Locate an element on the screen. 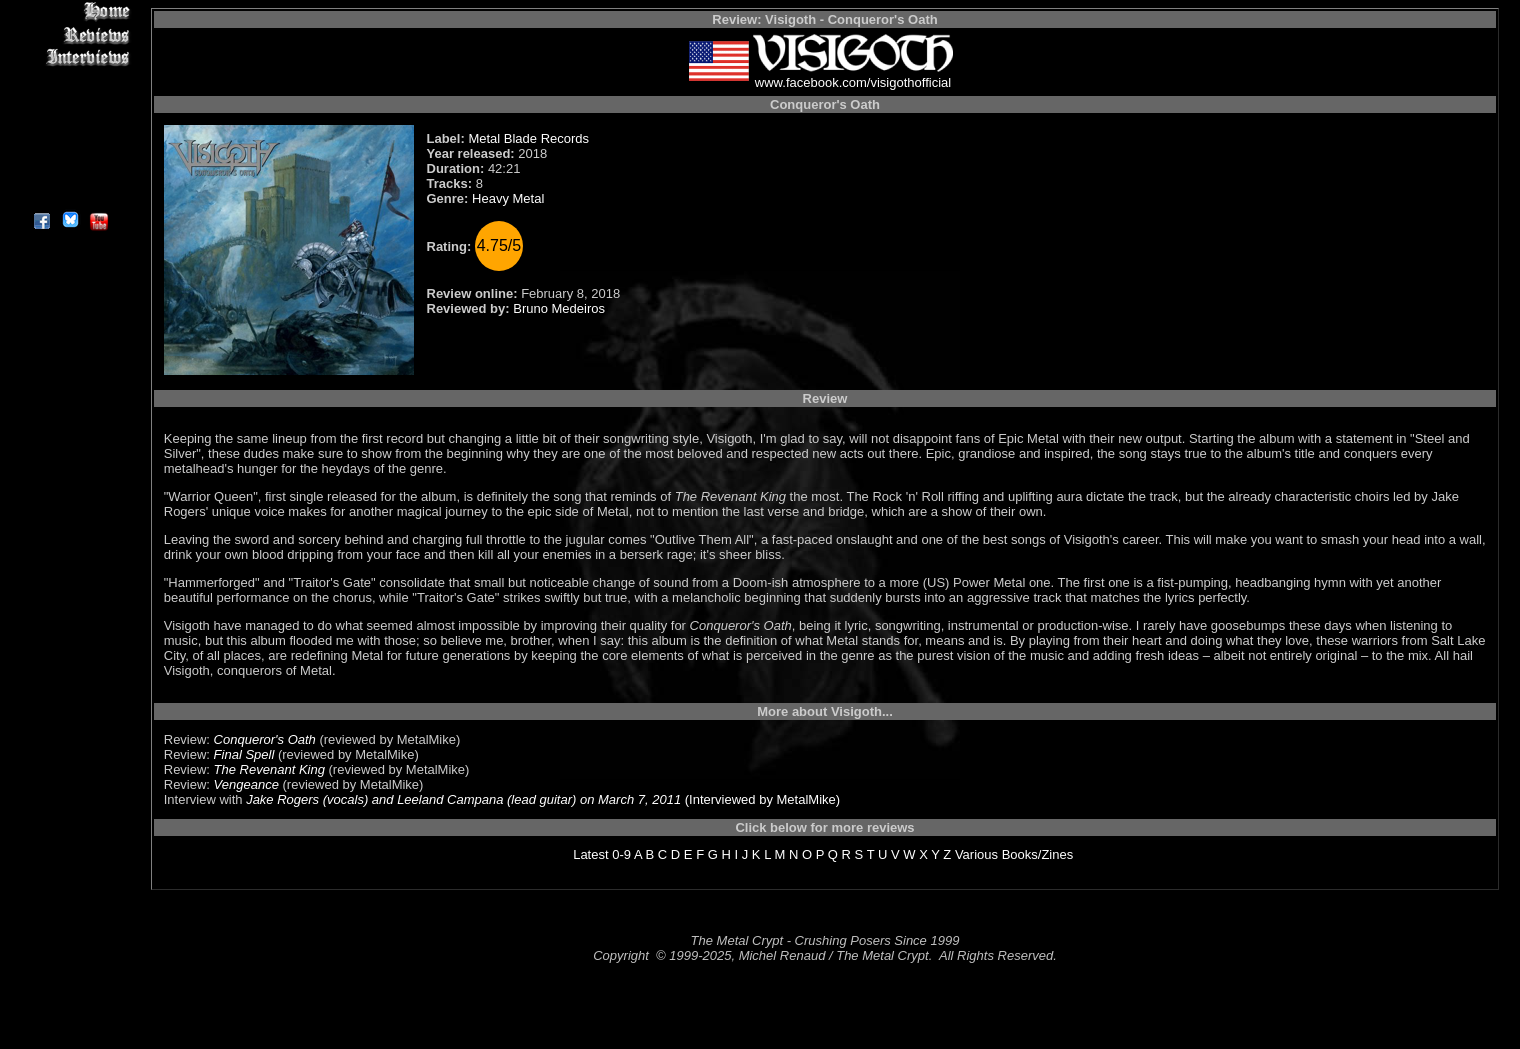  Various is located at coordinates (976, 854).